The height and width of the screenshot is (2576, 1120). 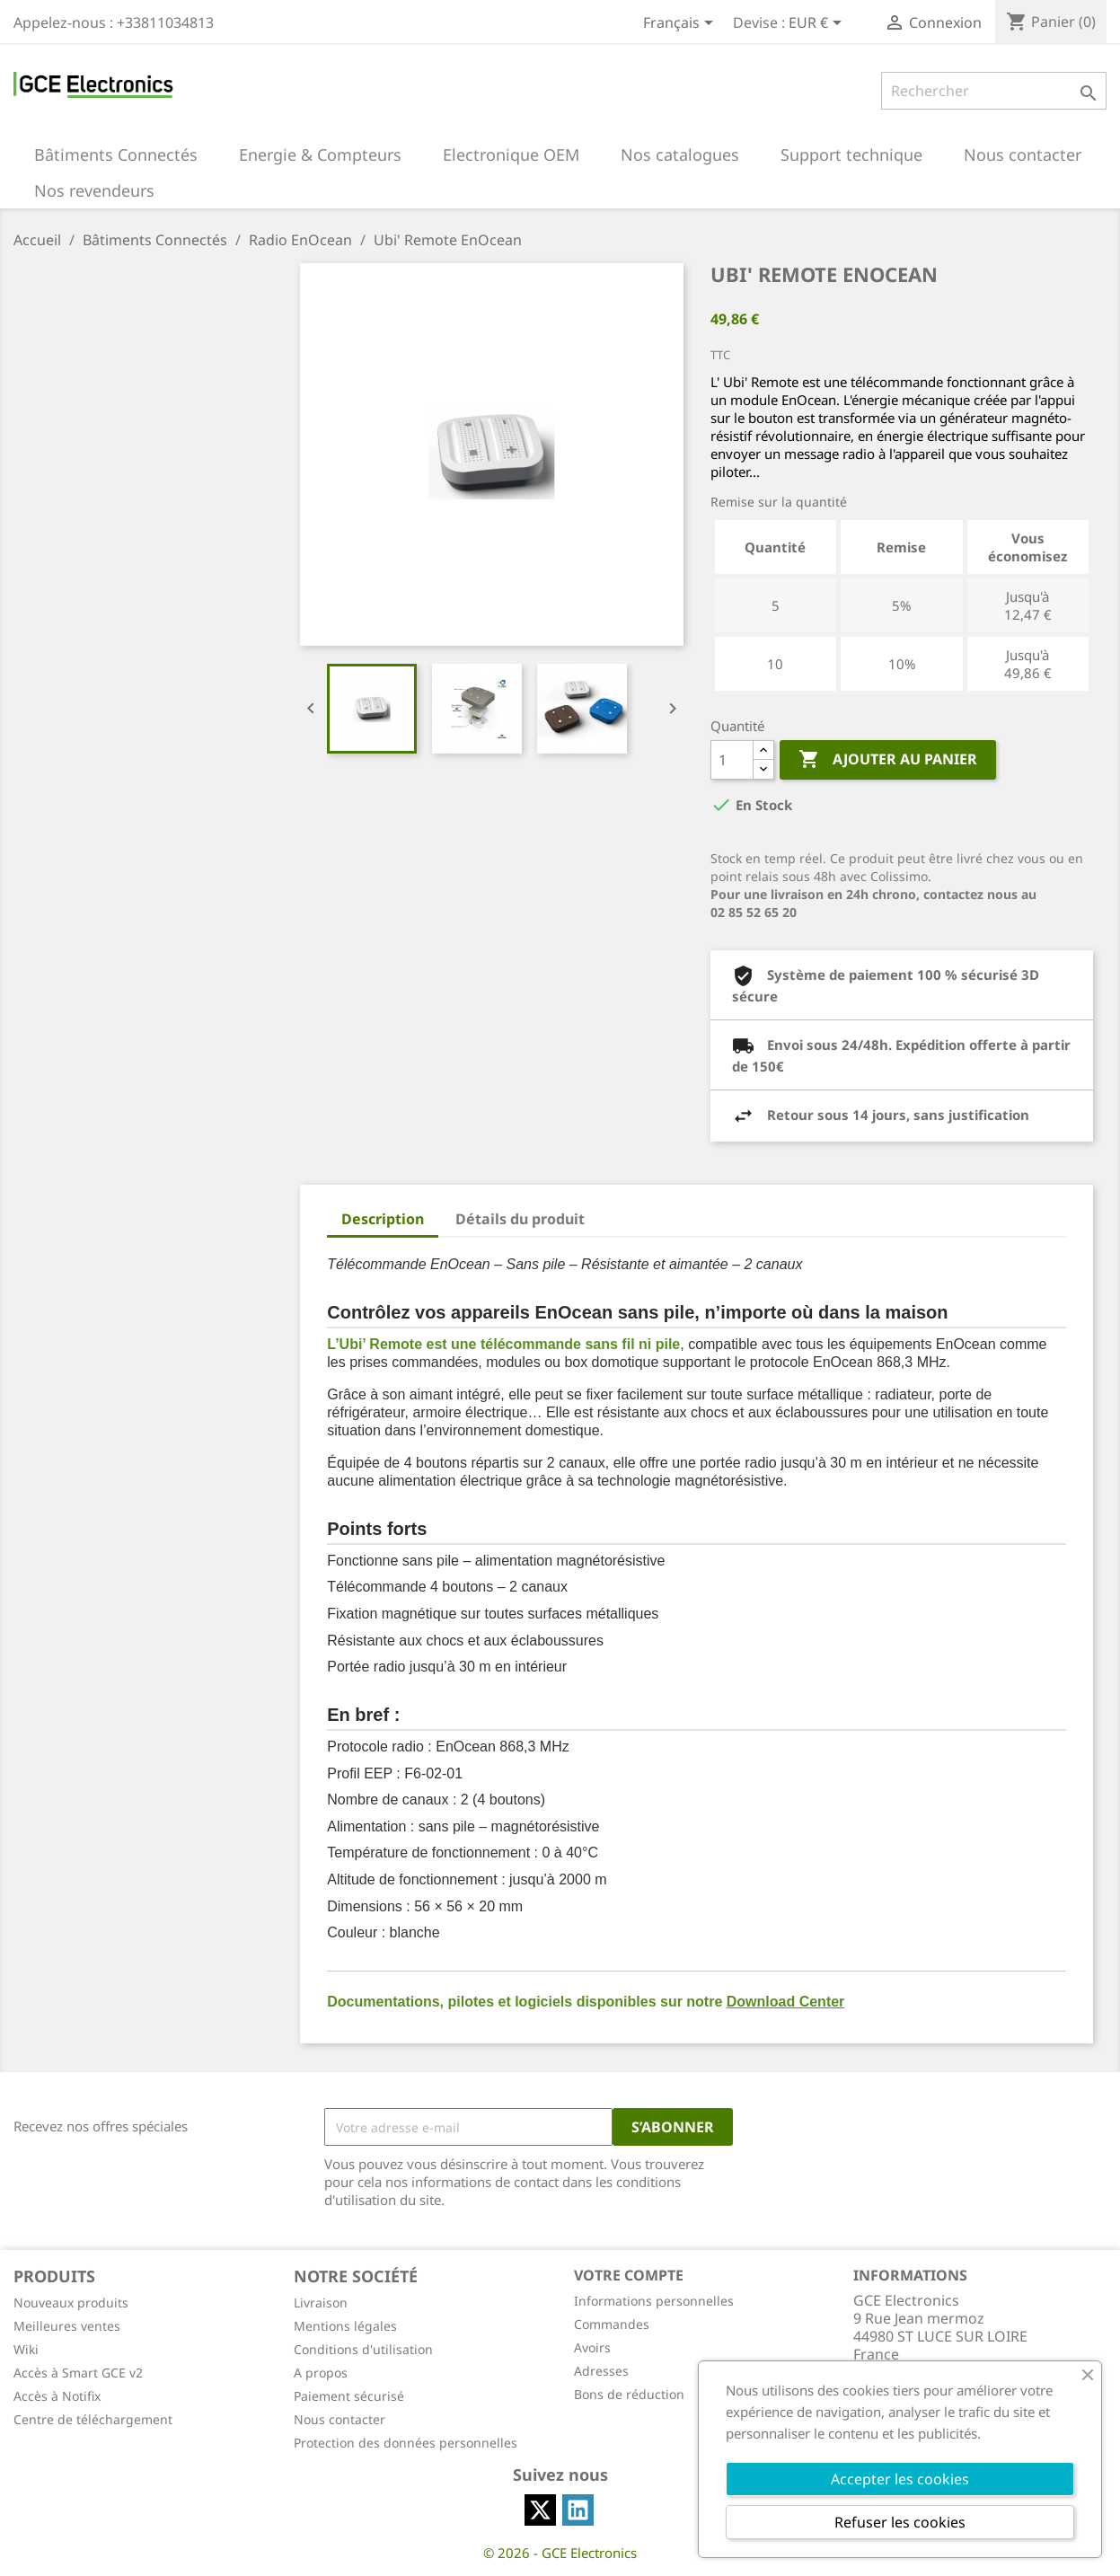 I want to click on Nouveaux produits, so click(x=70, y=2302).